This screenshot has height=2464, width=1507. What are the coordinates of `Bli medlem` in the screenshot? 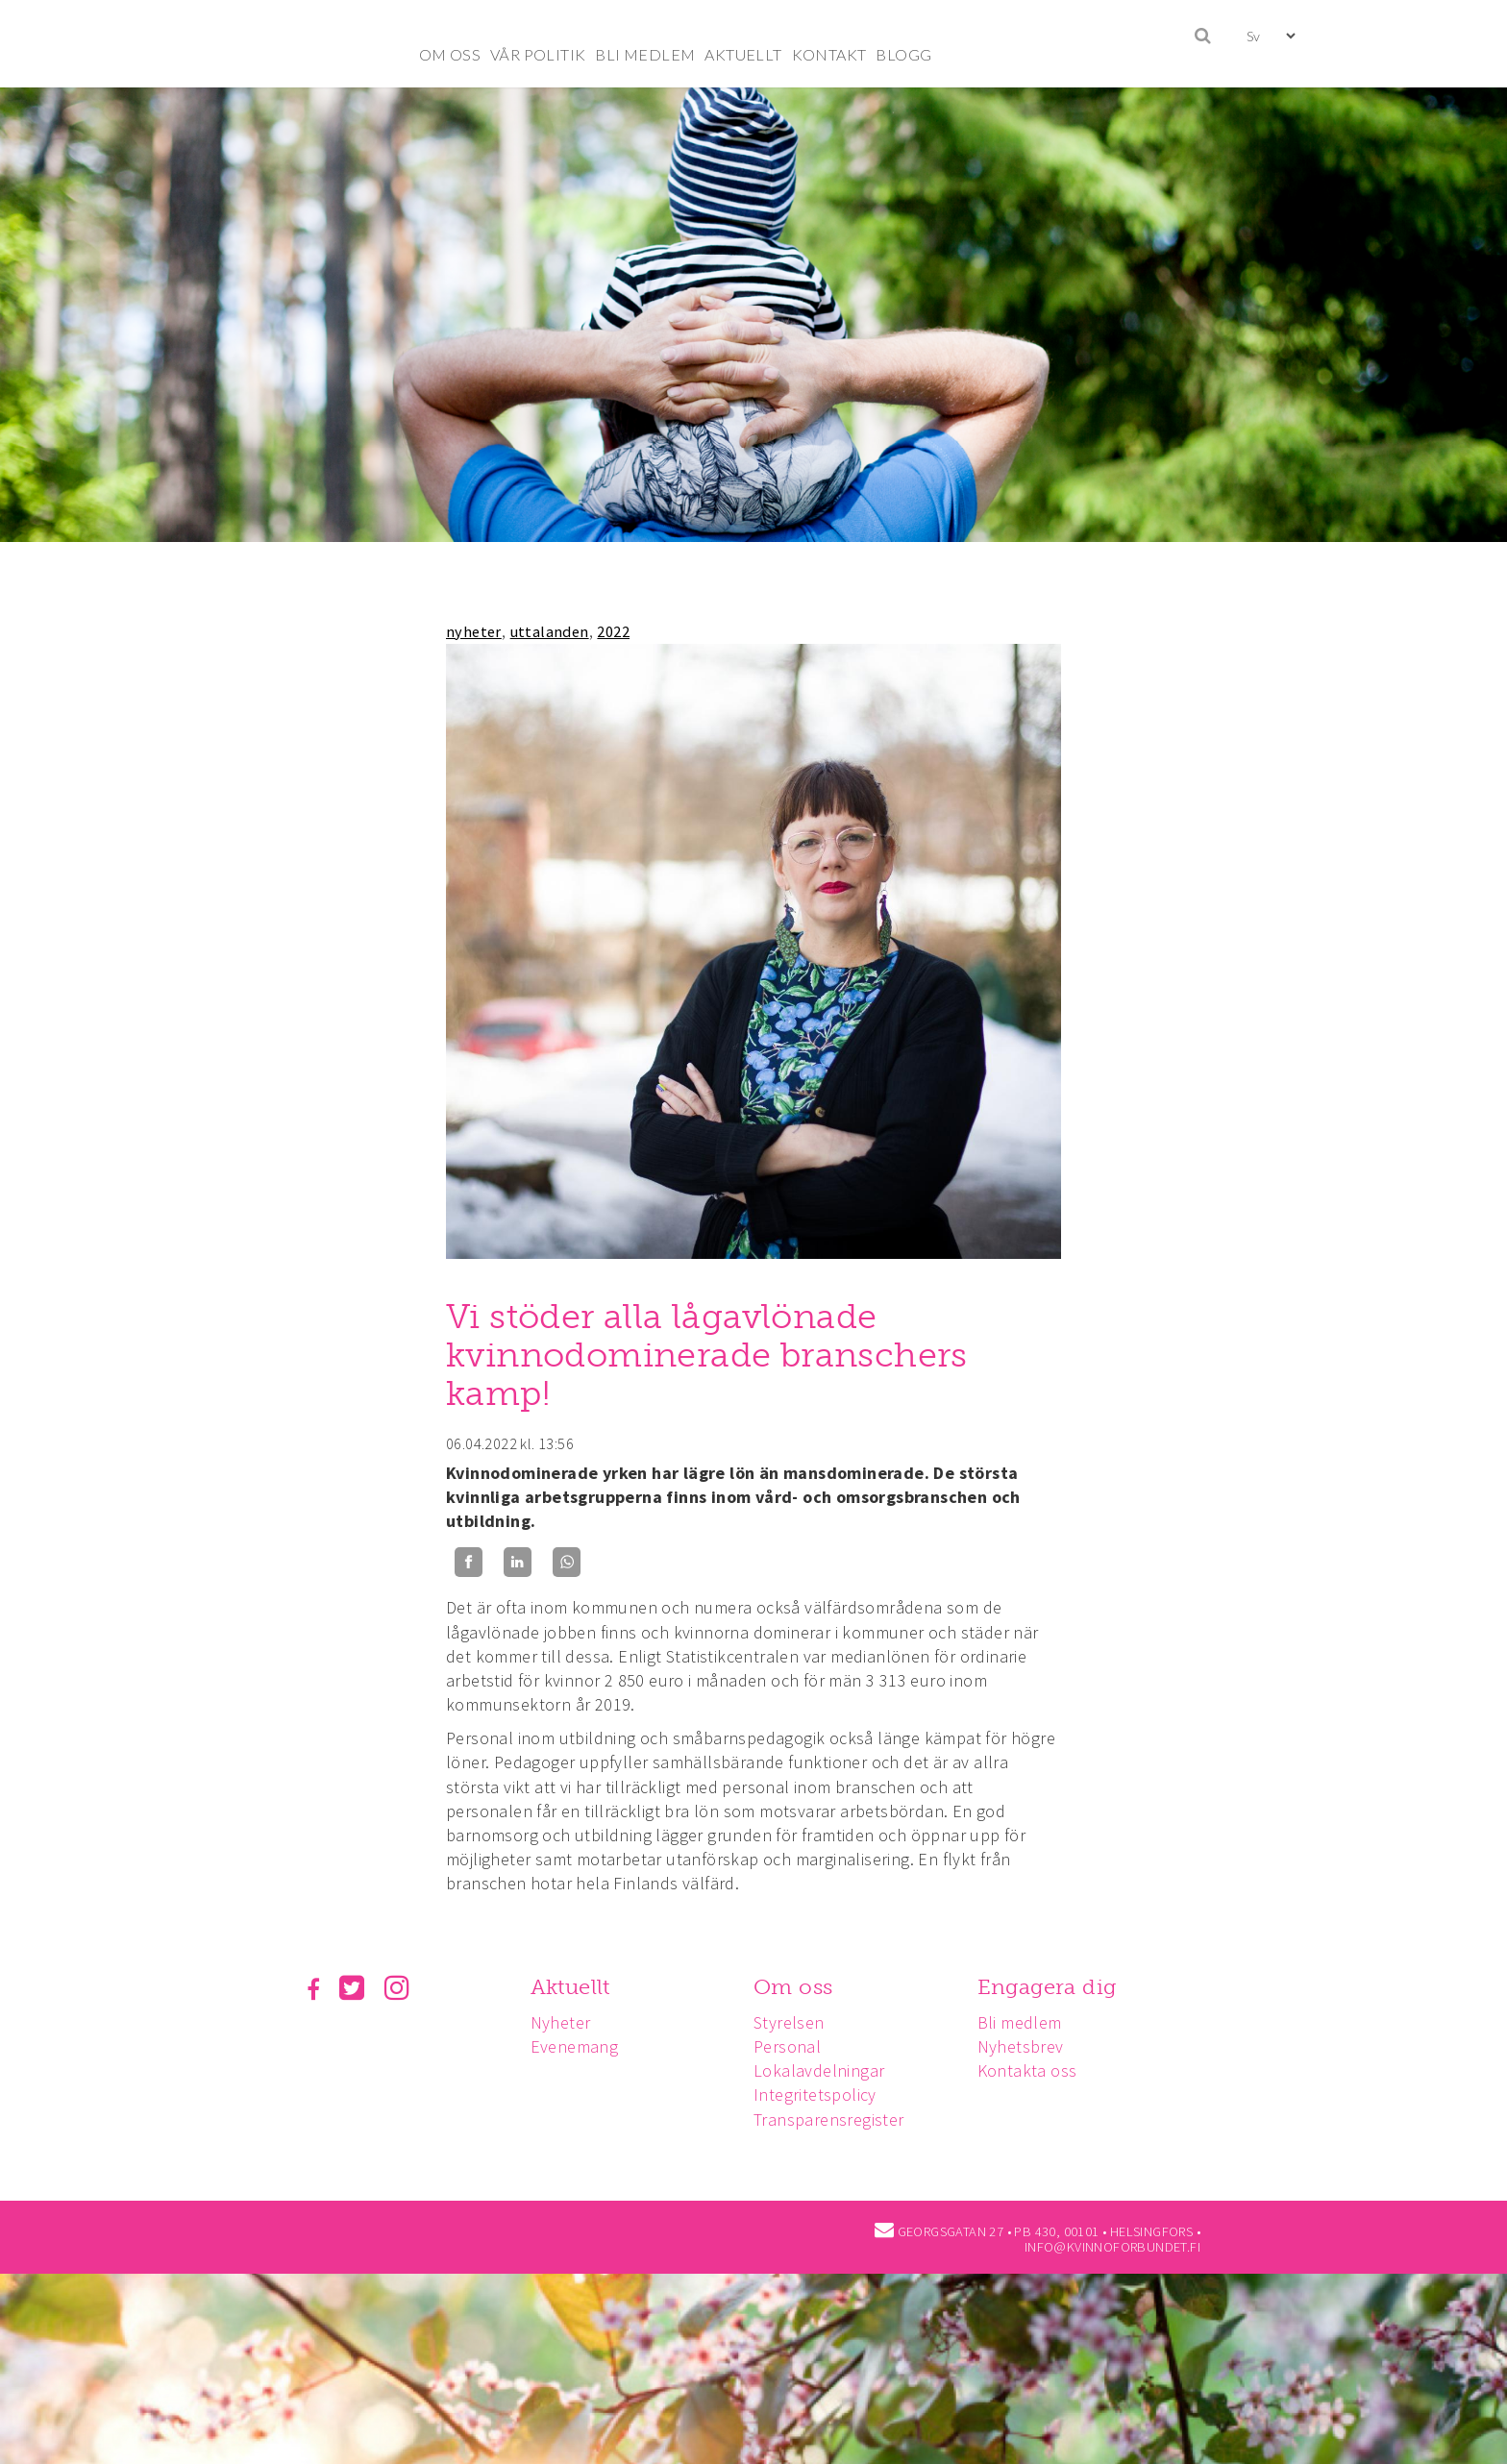 It's located at (1028, 2022).